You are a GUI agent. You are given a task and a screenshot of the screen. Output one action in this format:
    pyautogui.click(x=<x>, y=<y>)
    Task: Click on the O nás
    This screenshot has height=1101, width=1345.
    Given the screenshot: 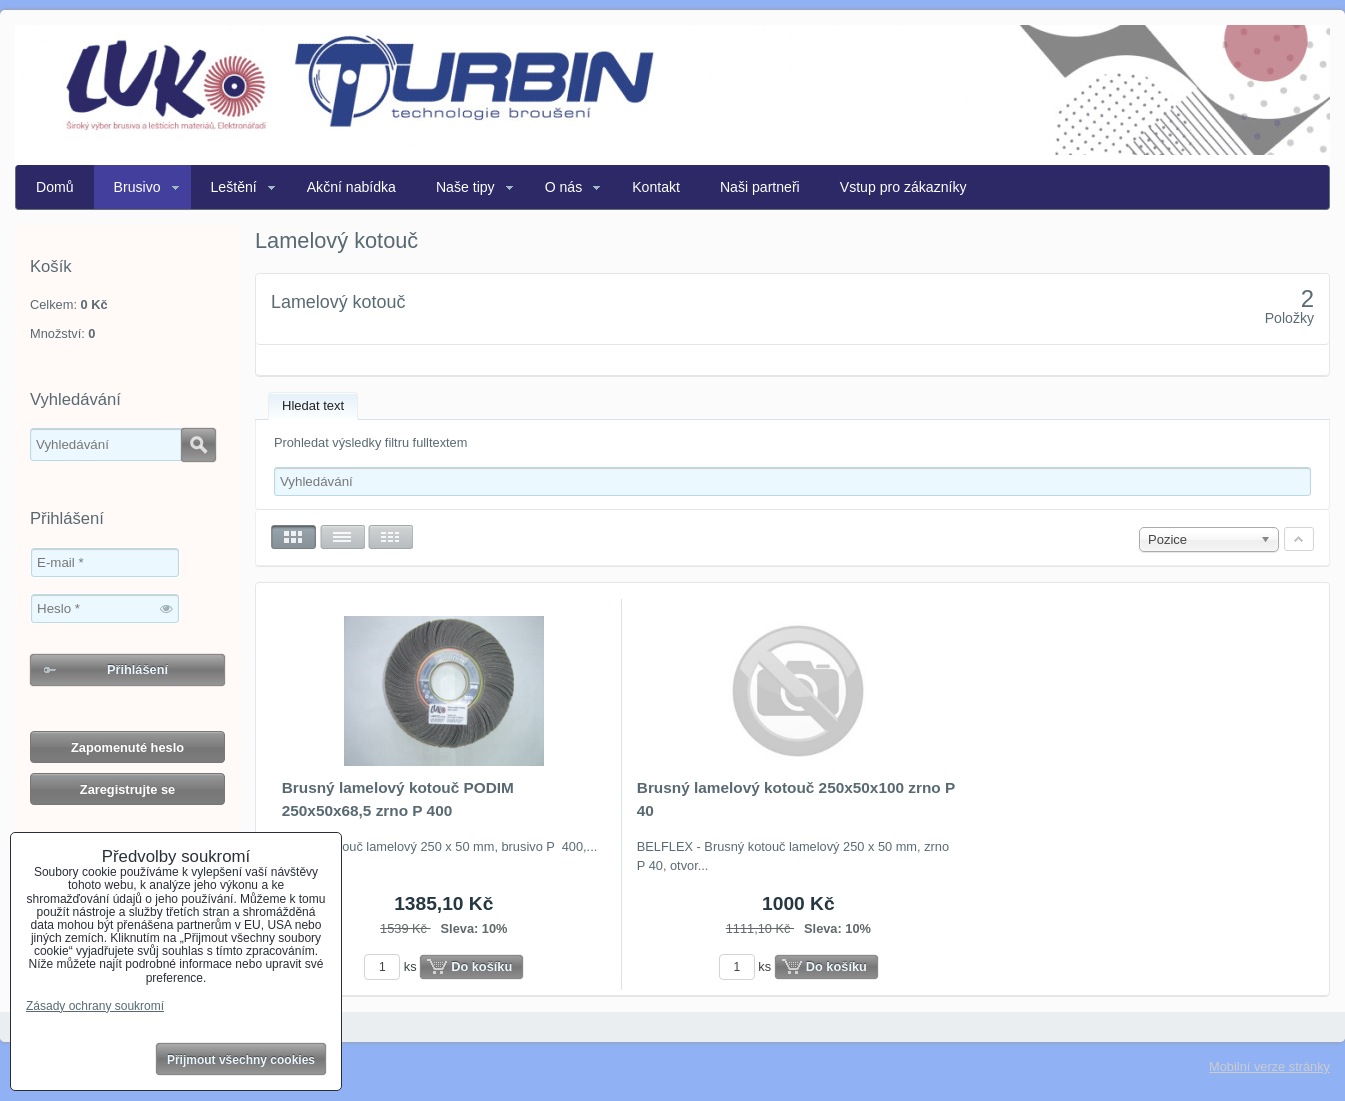 What is the action you would take?
    pyautogui.click(x=564, y=187)
    